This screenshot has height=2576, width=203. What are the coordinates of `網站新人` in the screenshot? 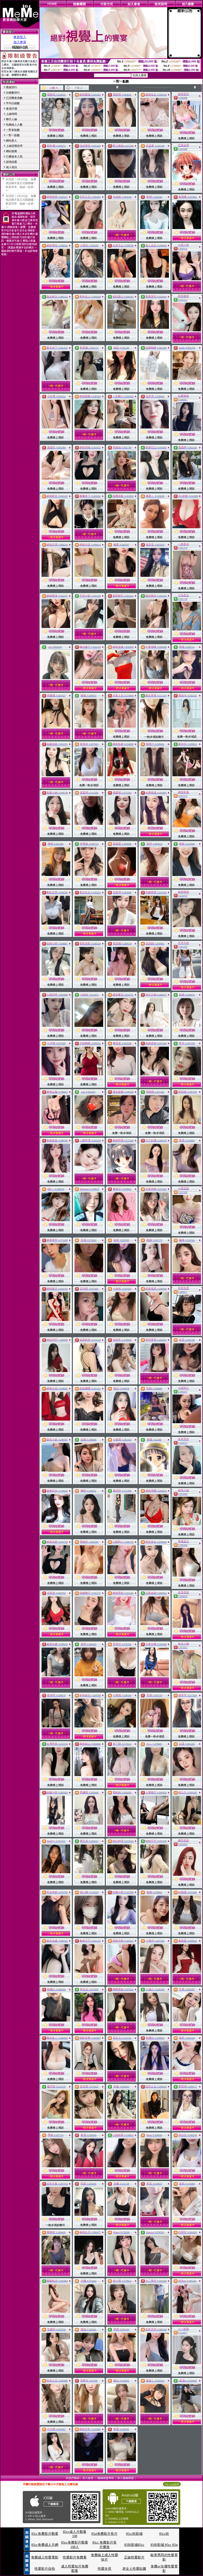 It's located at (11, 140).